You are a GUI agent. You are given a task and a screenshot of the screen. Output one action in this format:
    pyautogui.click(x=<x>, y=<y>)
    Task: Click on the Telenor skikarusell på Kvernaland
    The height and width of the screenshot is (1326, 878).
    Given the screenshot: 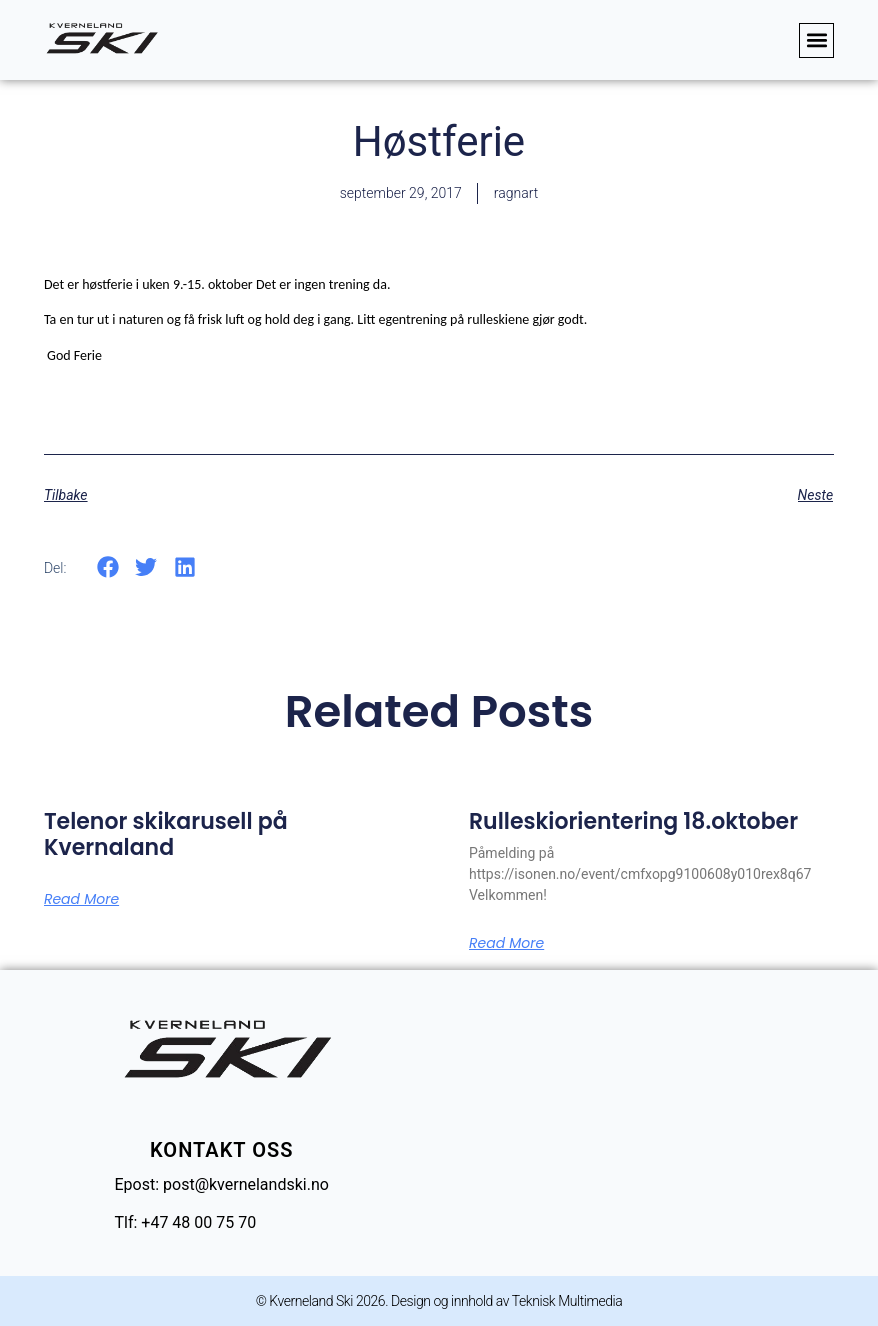 What is the action you would take?
    pyautogui.click(x=166, y=834)
    